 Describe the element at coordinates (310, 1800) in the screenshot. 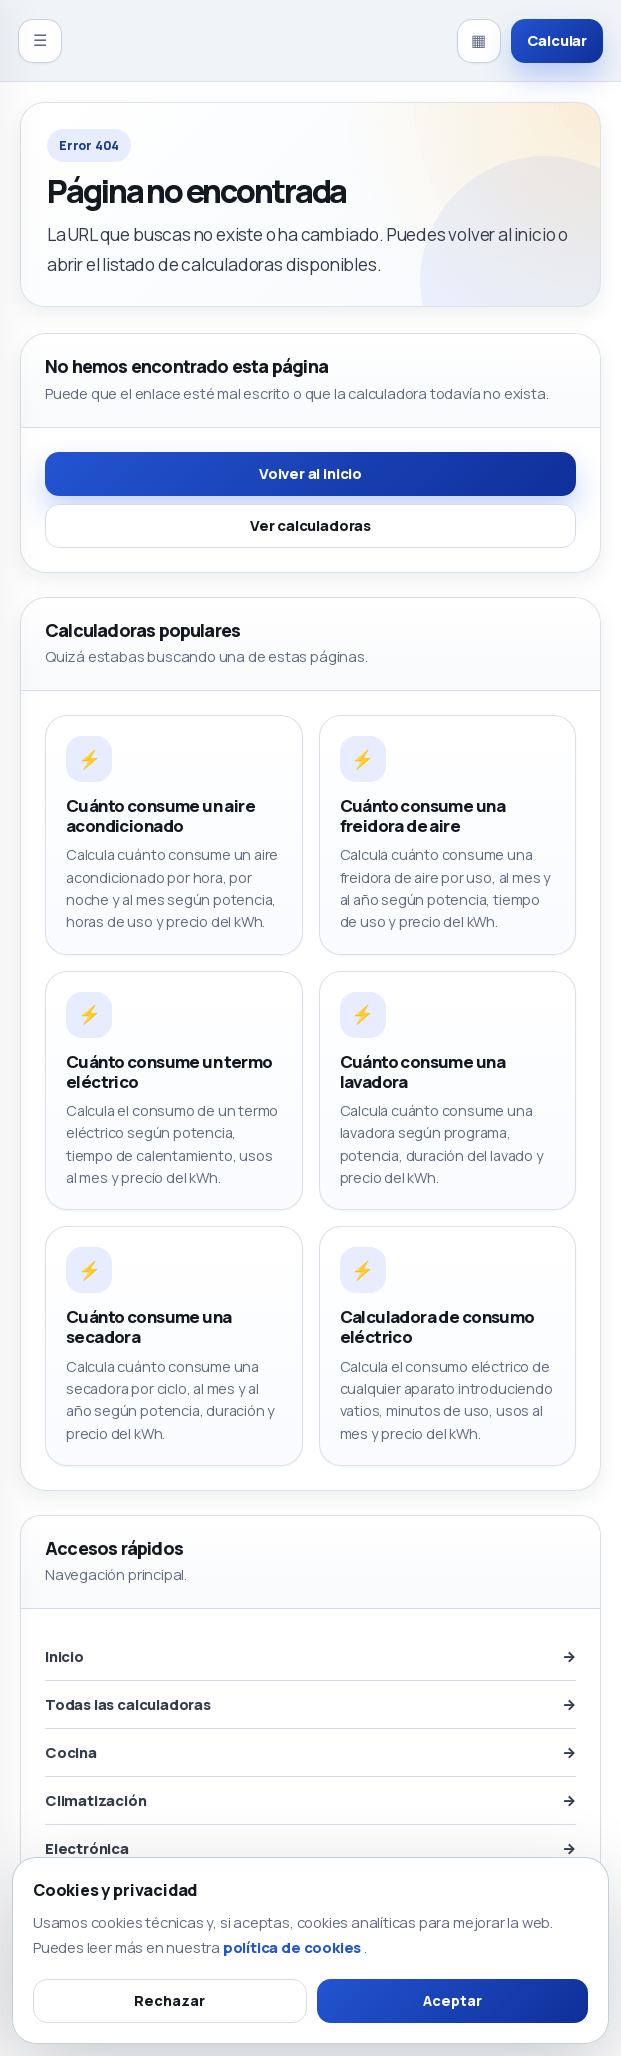

I see `Climatización` at that location.